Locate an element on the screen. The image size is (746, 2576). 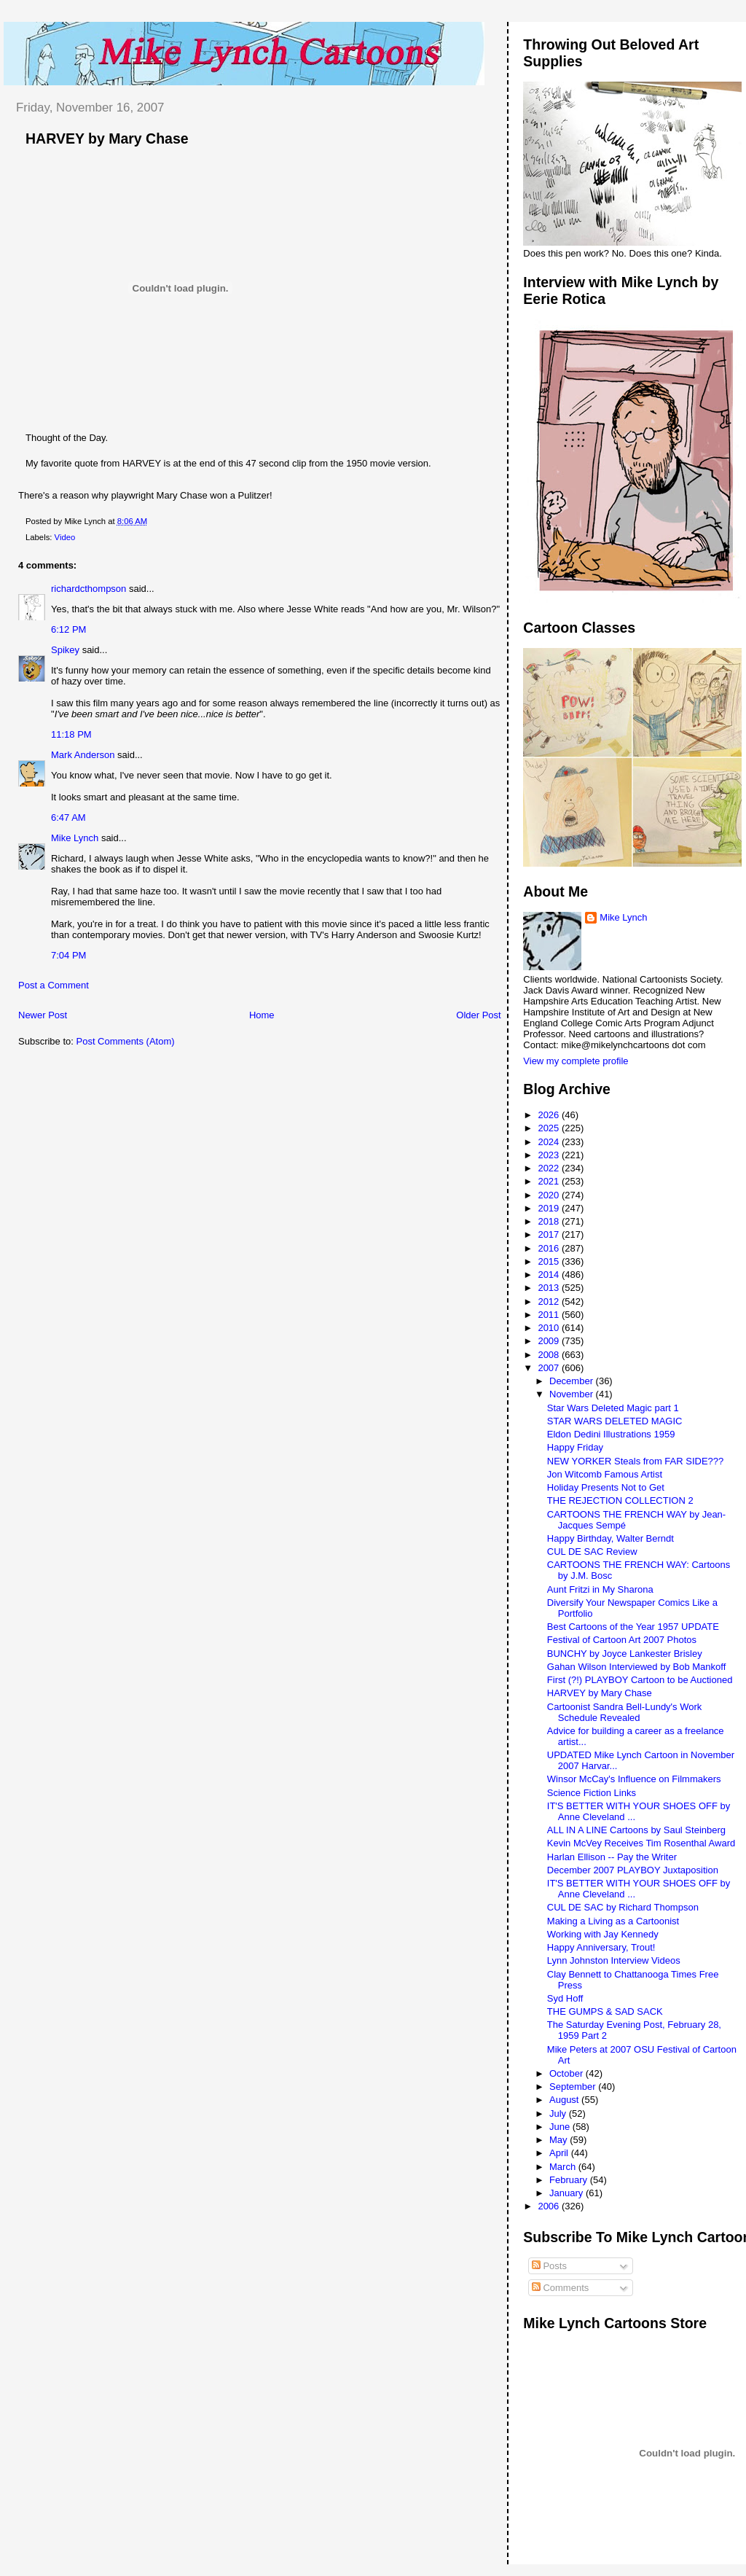
View my complete profile is located at coordinates (575, 1060).